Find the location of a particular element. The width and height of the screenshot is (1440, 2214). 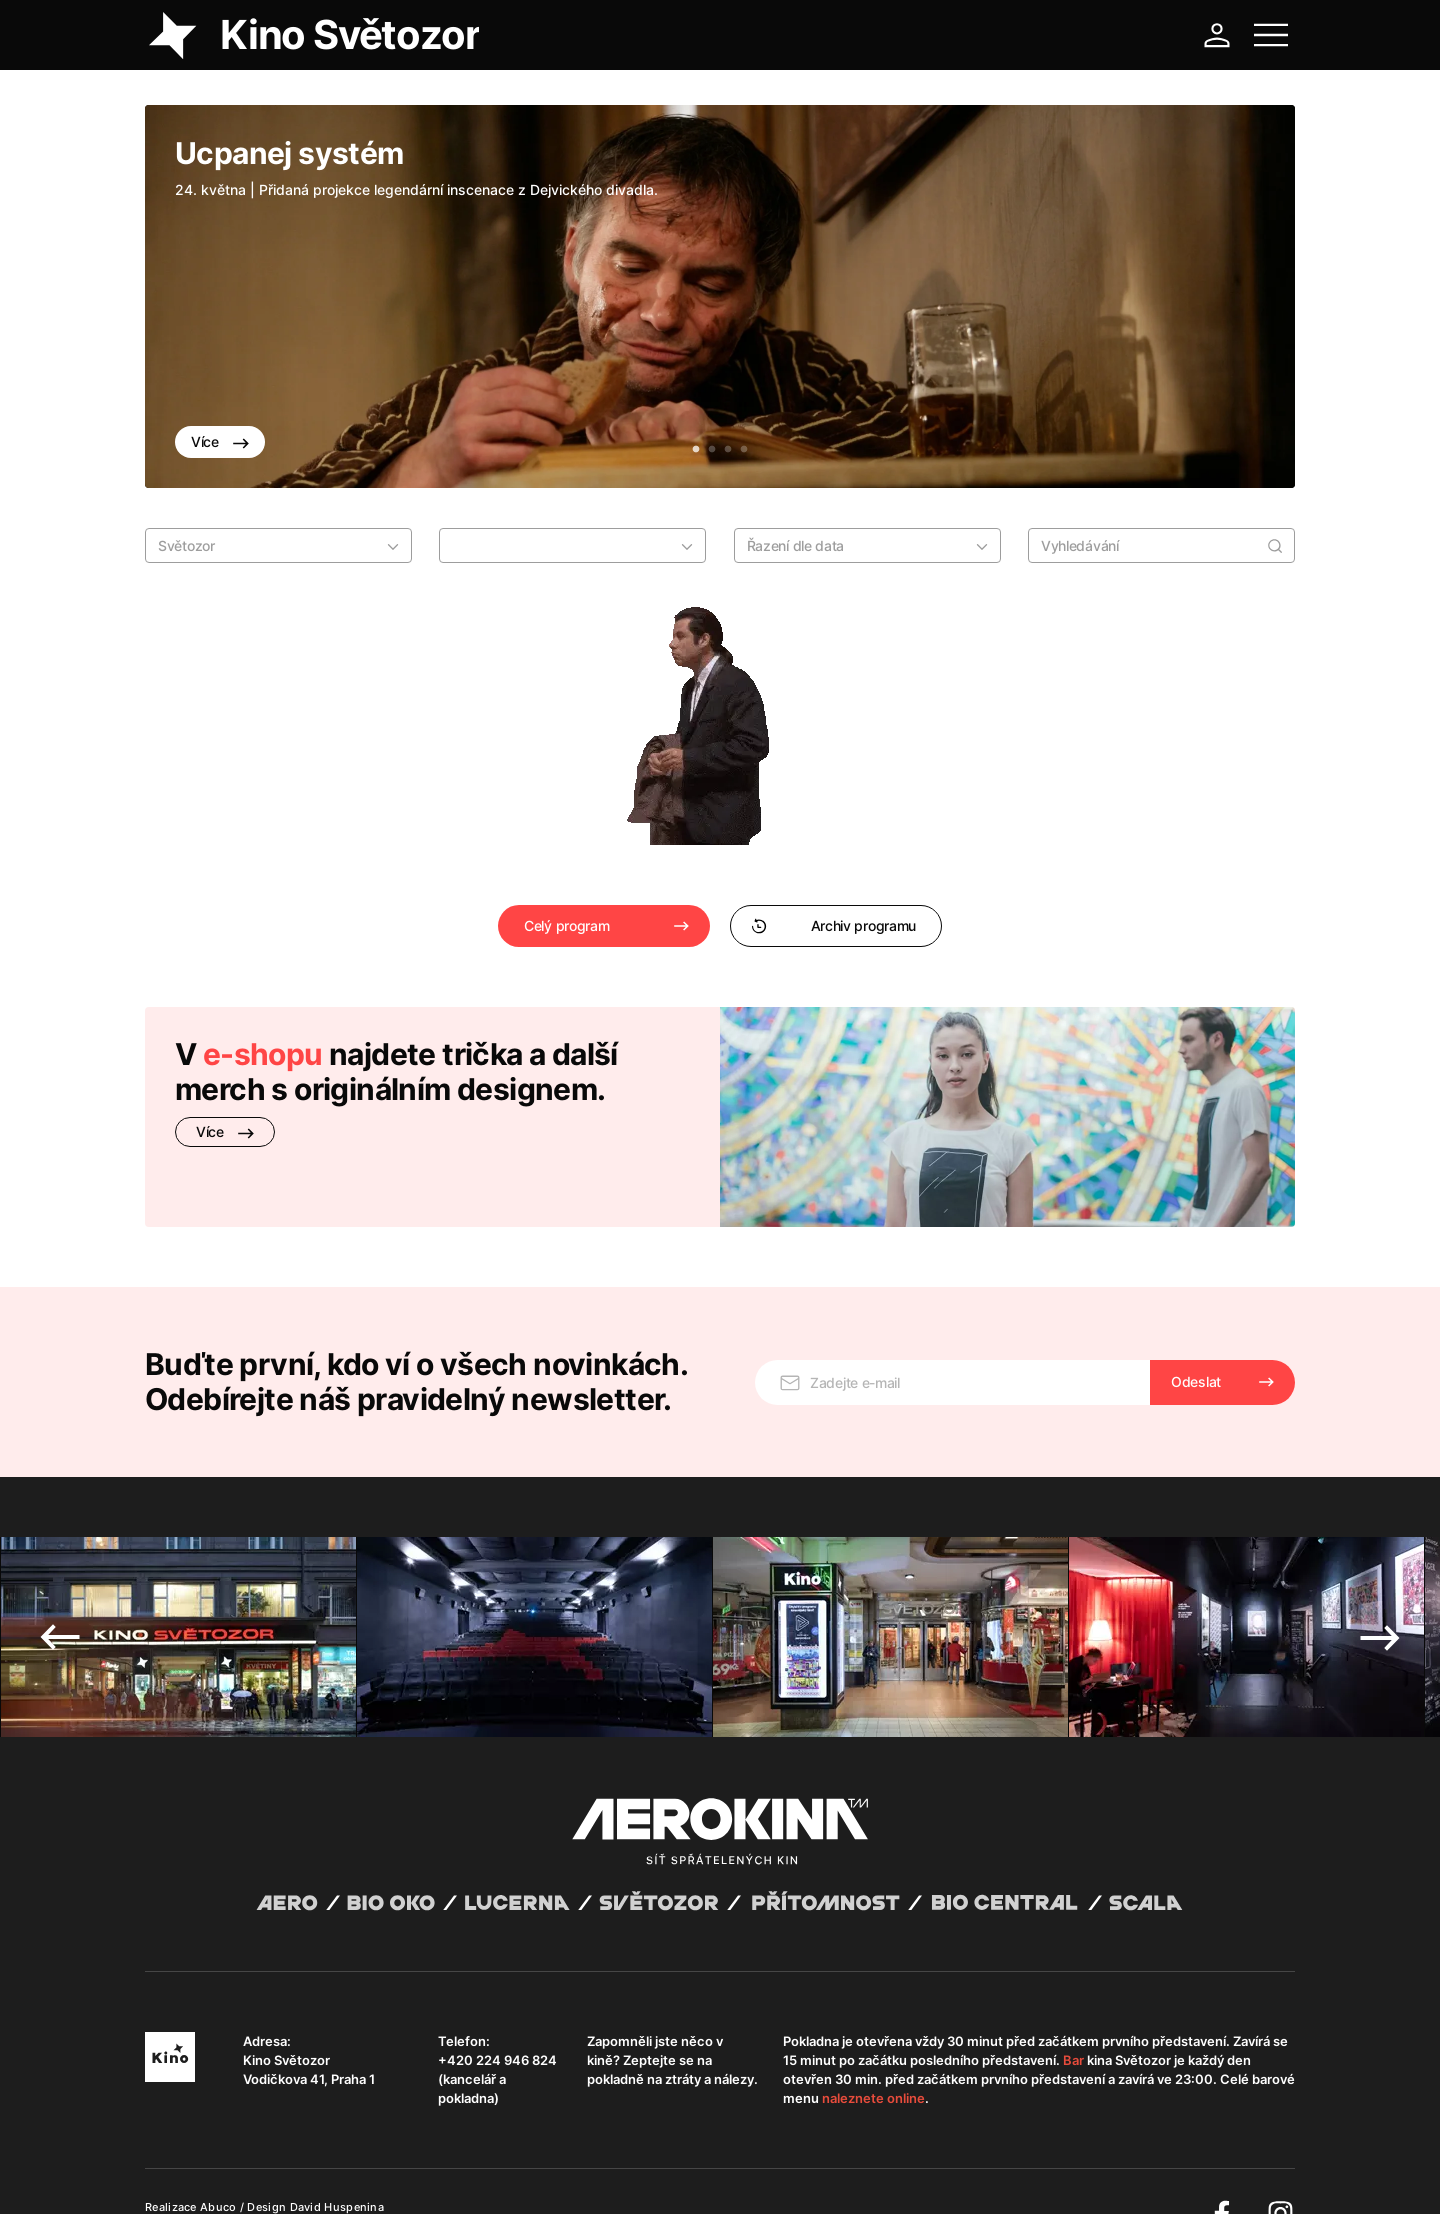

4 [tab] is located at coordinates (744, 450).